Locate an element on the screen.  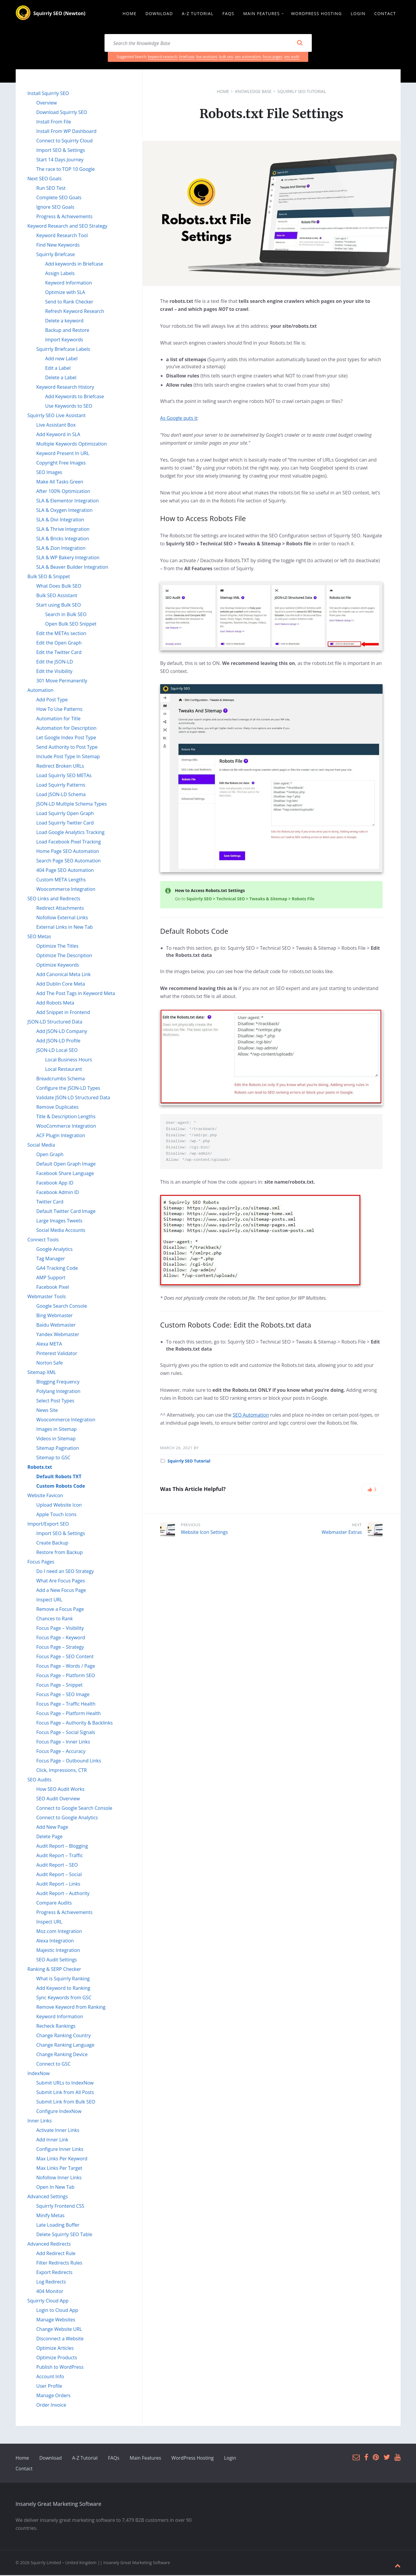
Inspect URL is located at coordinates (49, 1600).